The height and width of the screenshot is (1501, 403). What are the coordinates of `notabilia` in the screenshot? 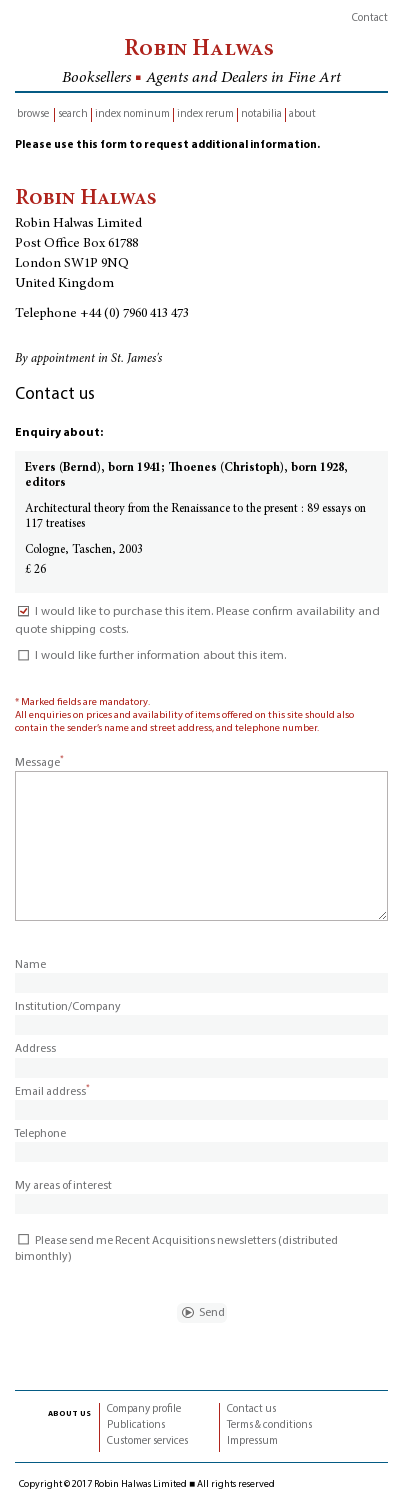 It's located at (261, 114).